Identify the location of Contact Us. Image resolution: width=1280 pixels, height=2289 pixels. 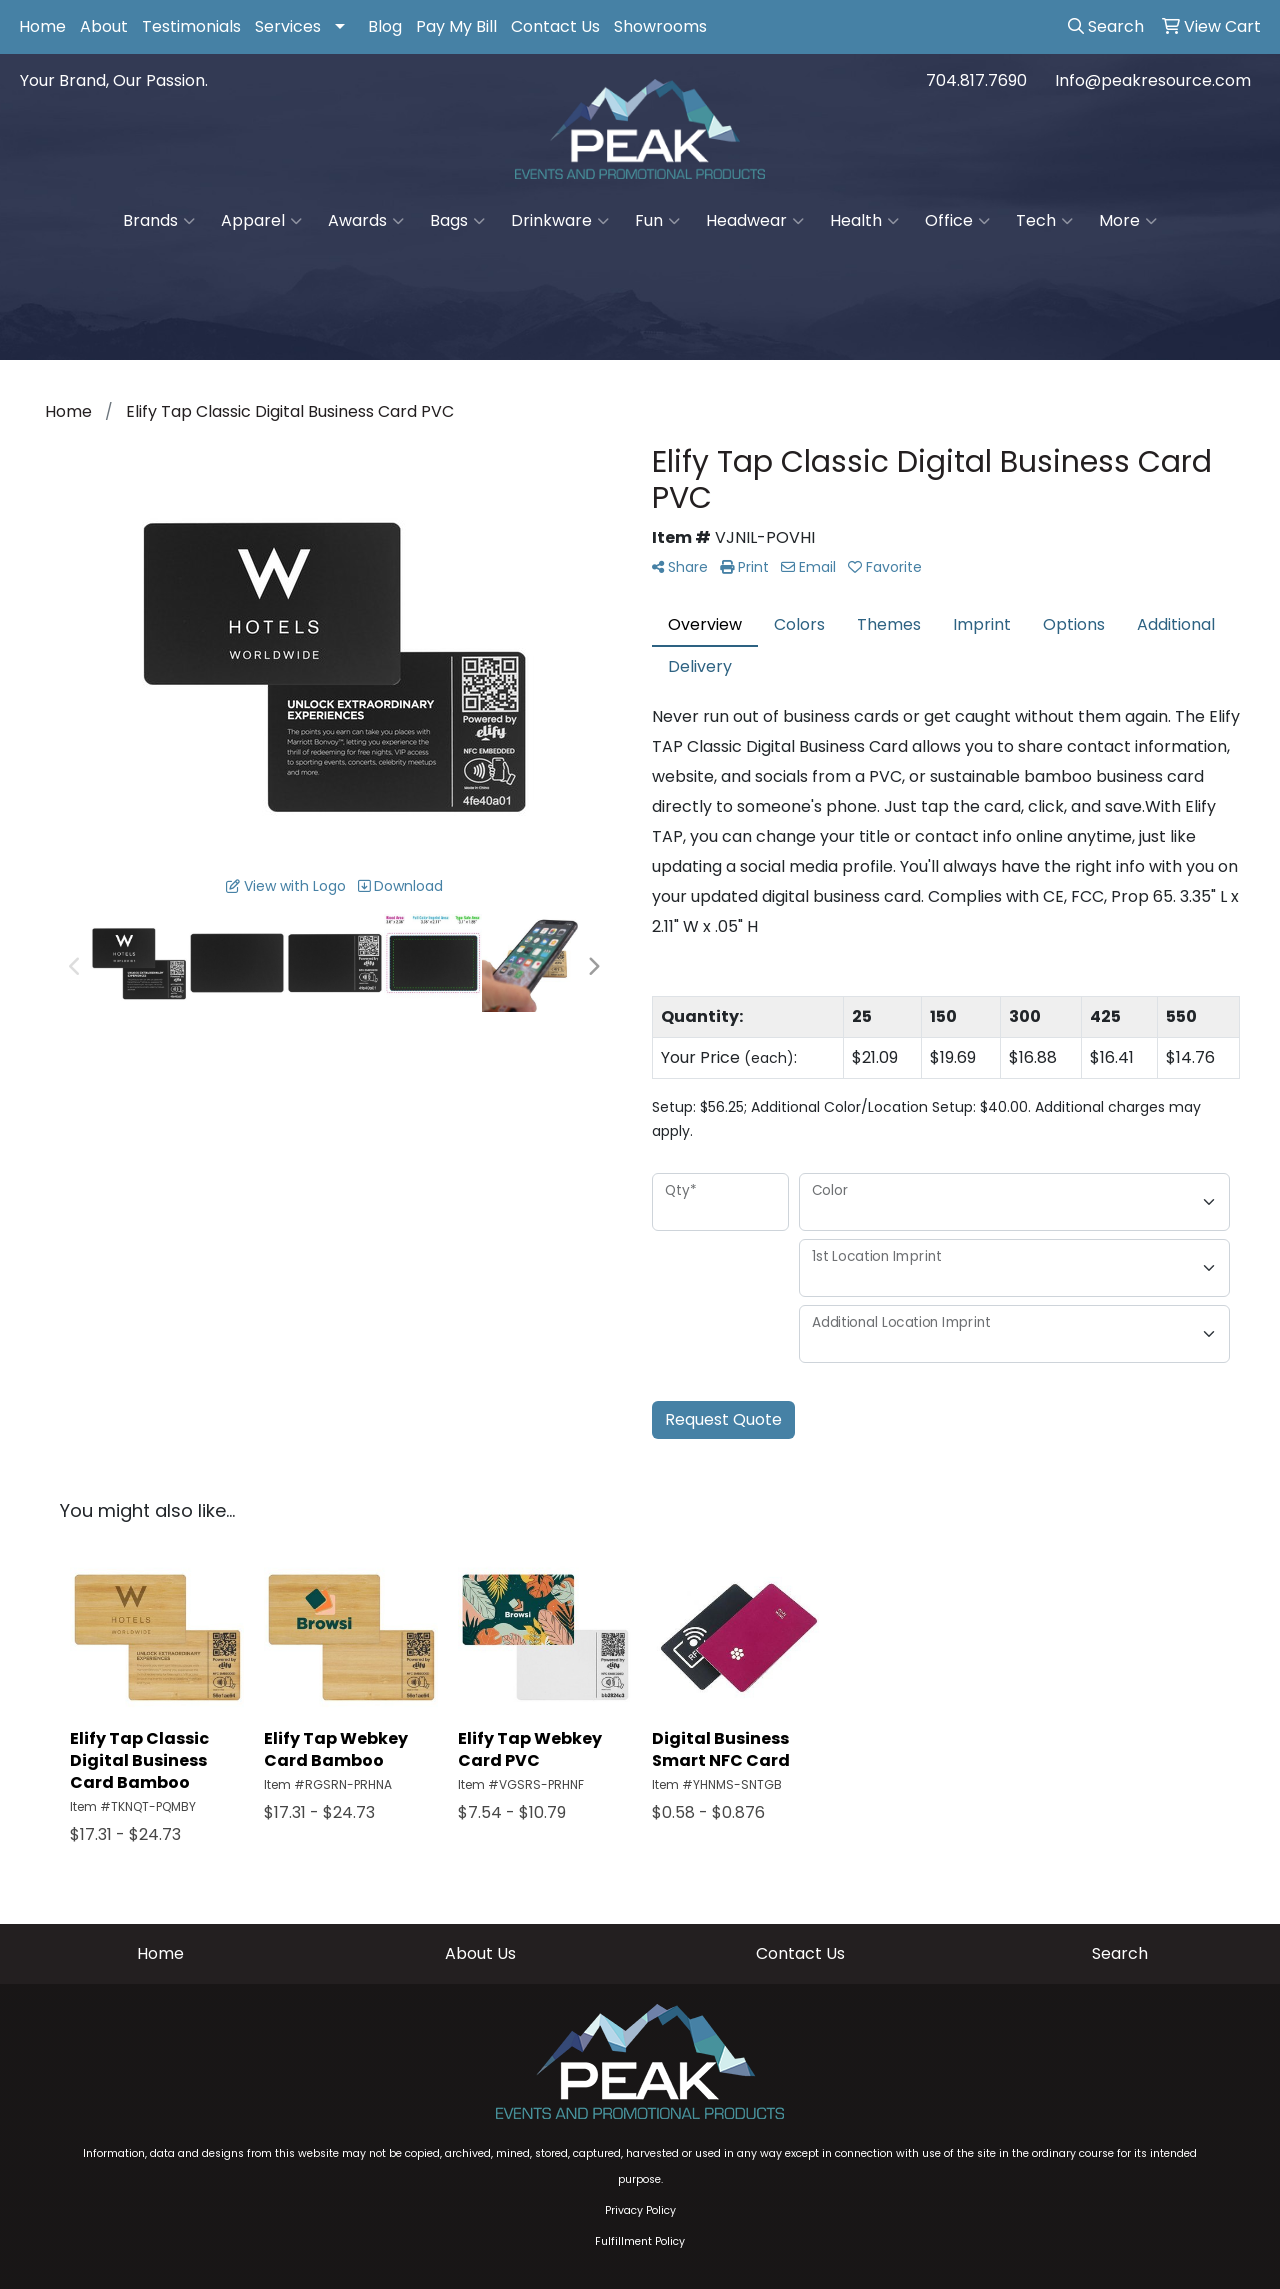
(555, 26).